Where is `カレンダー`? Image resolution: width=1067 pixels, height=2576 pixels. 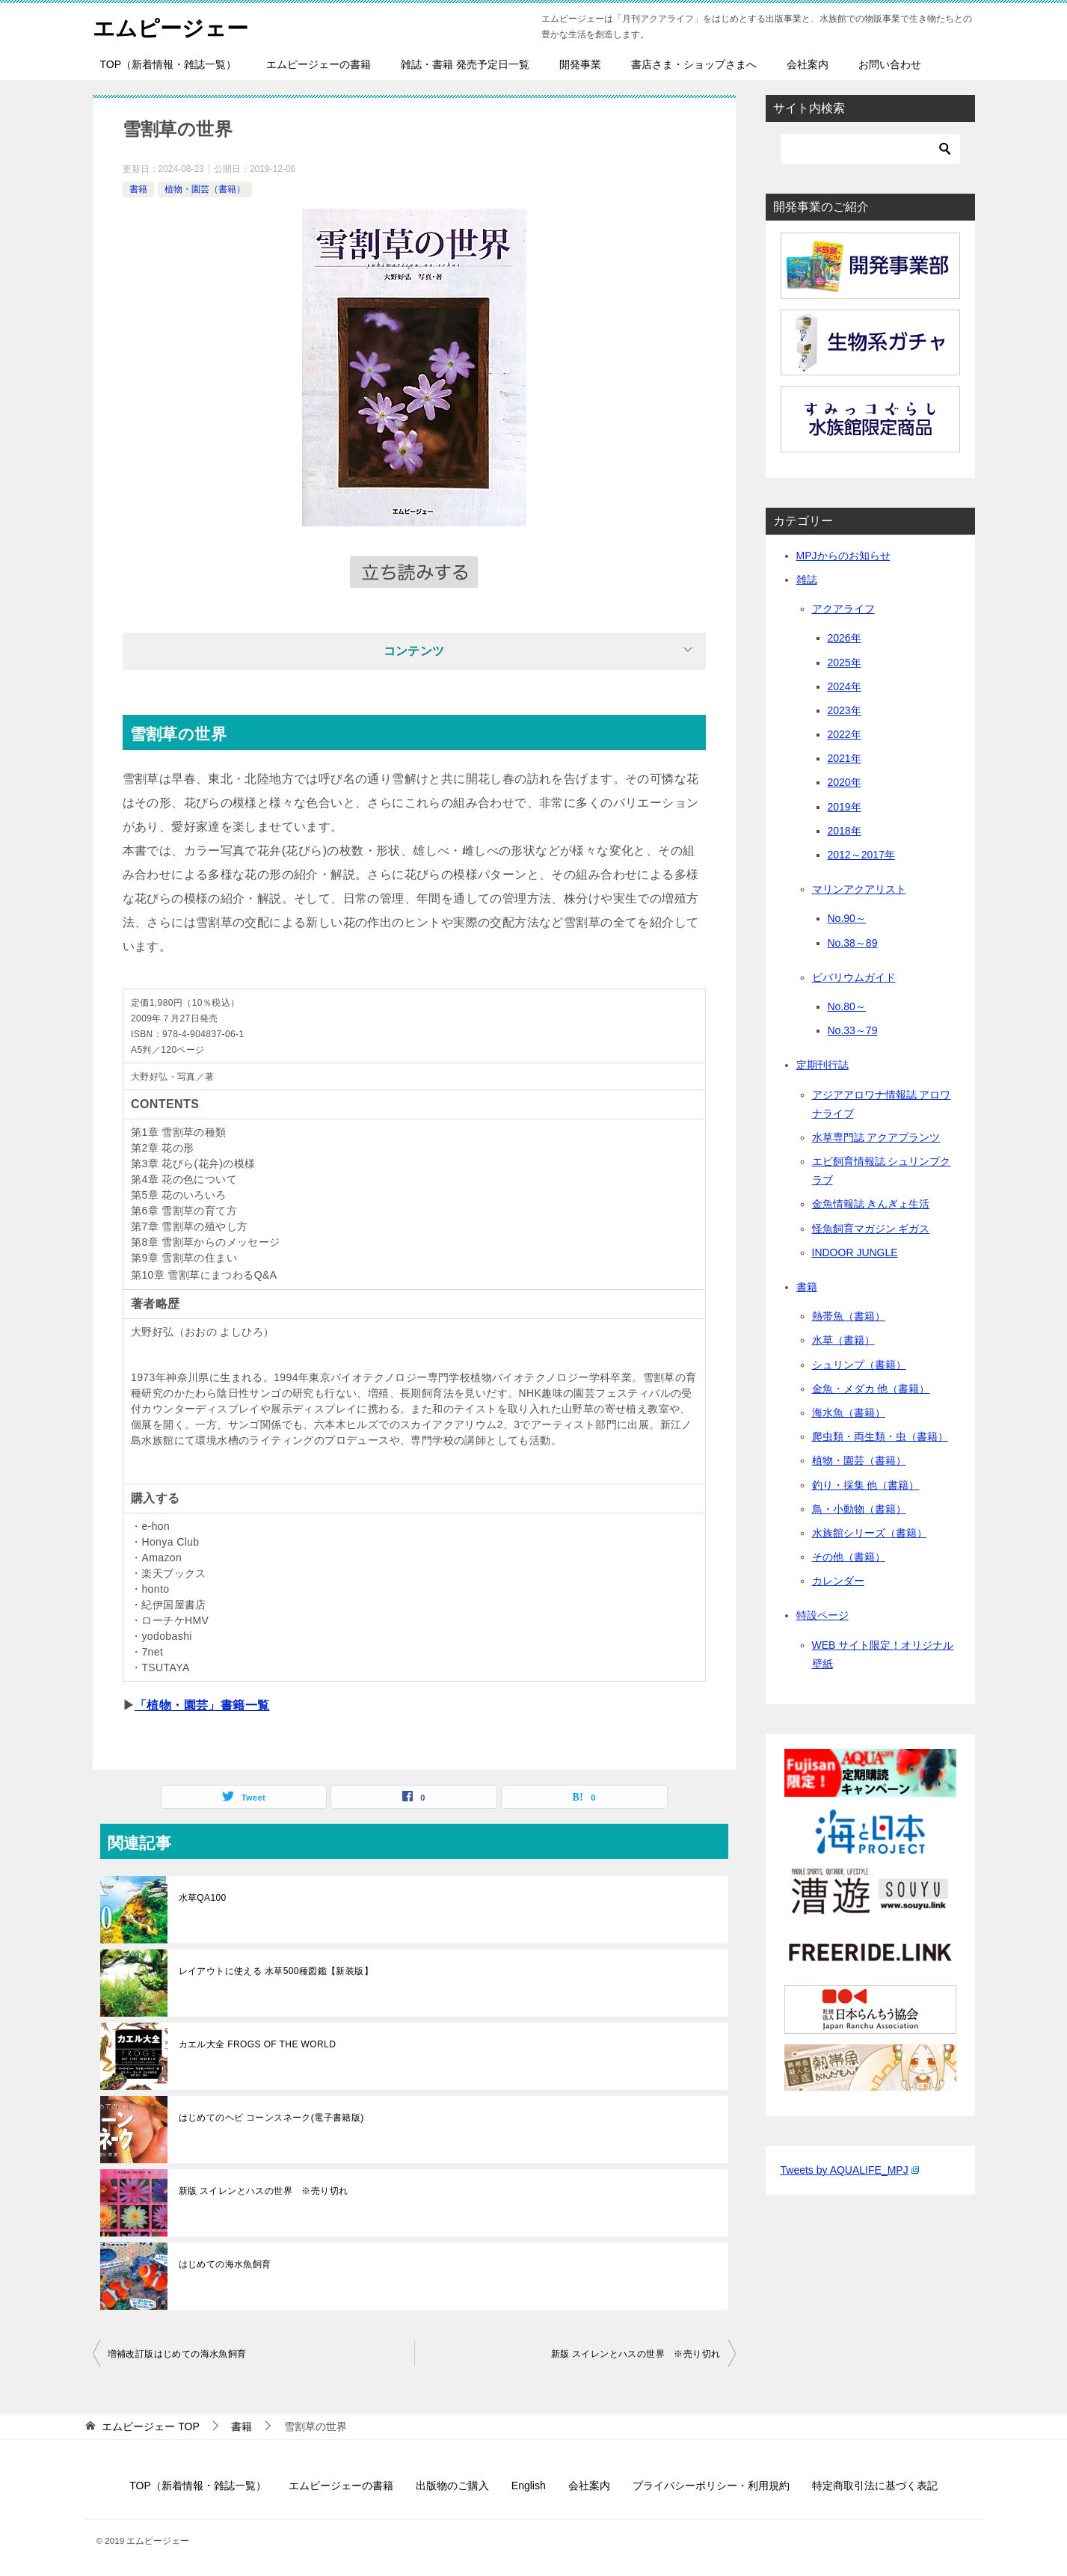 カレンダー is located at coordinates (838, 1581).